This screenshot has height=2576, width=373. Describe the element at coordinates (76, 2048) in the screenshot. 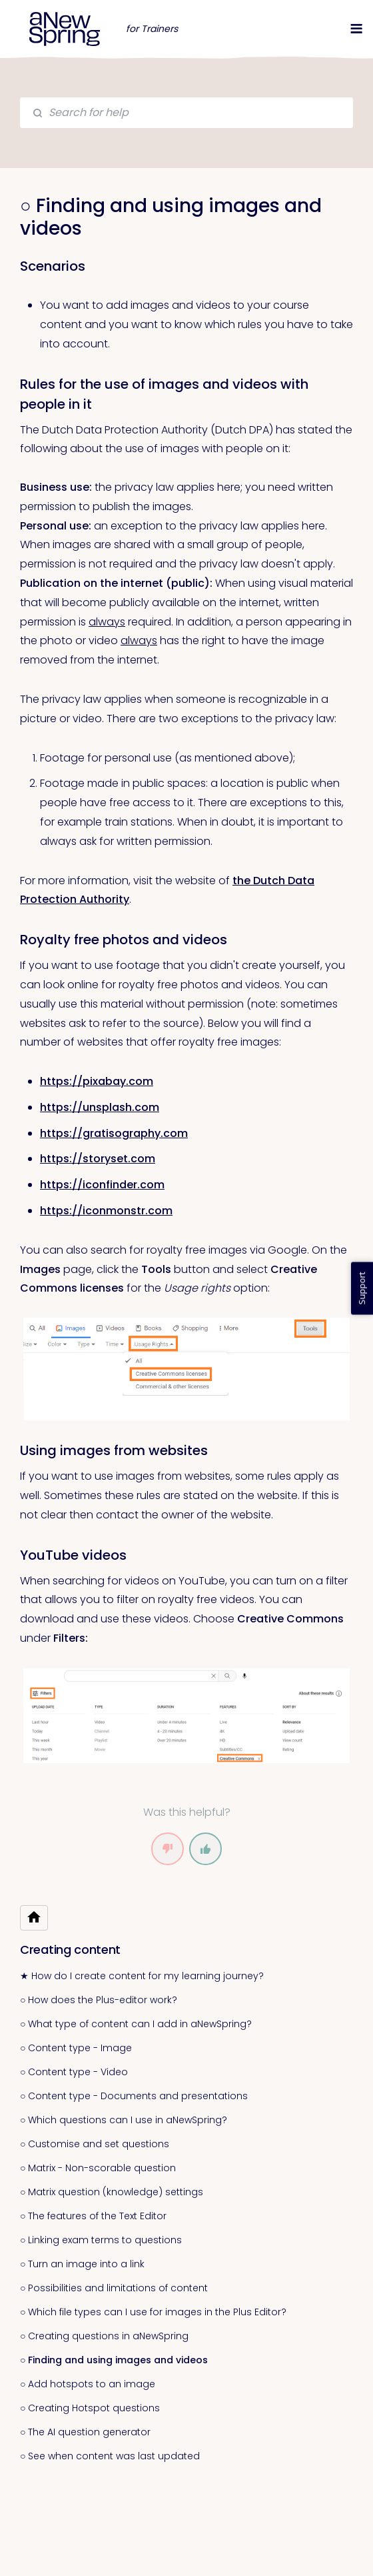

I see `○ Content type - Image` at that location.